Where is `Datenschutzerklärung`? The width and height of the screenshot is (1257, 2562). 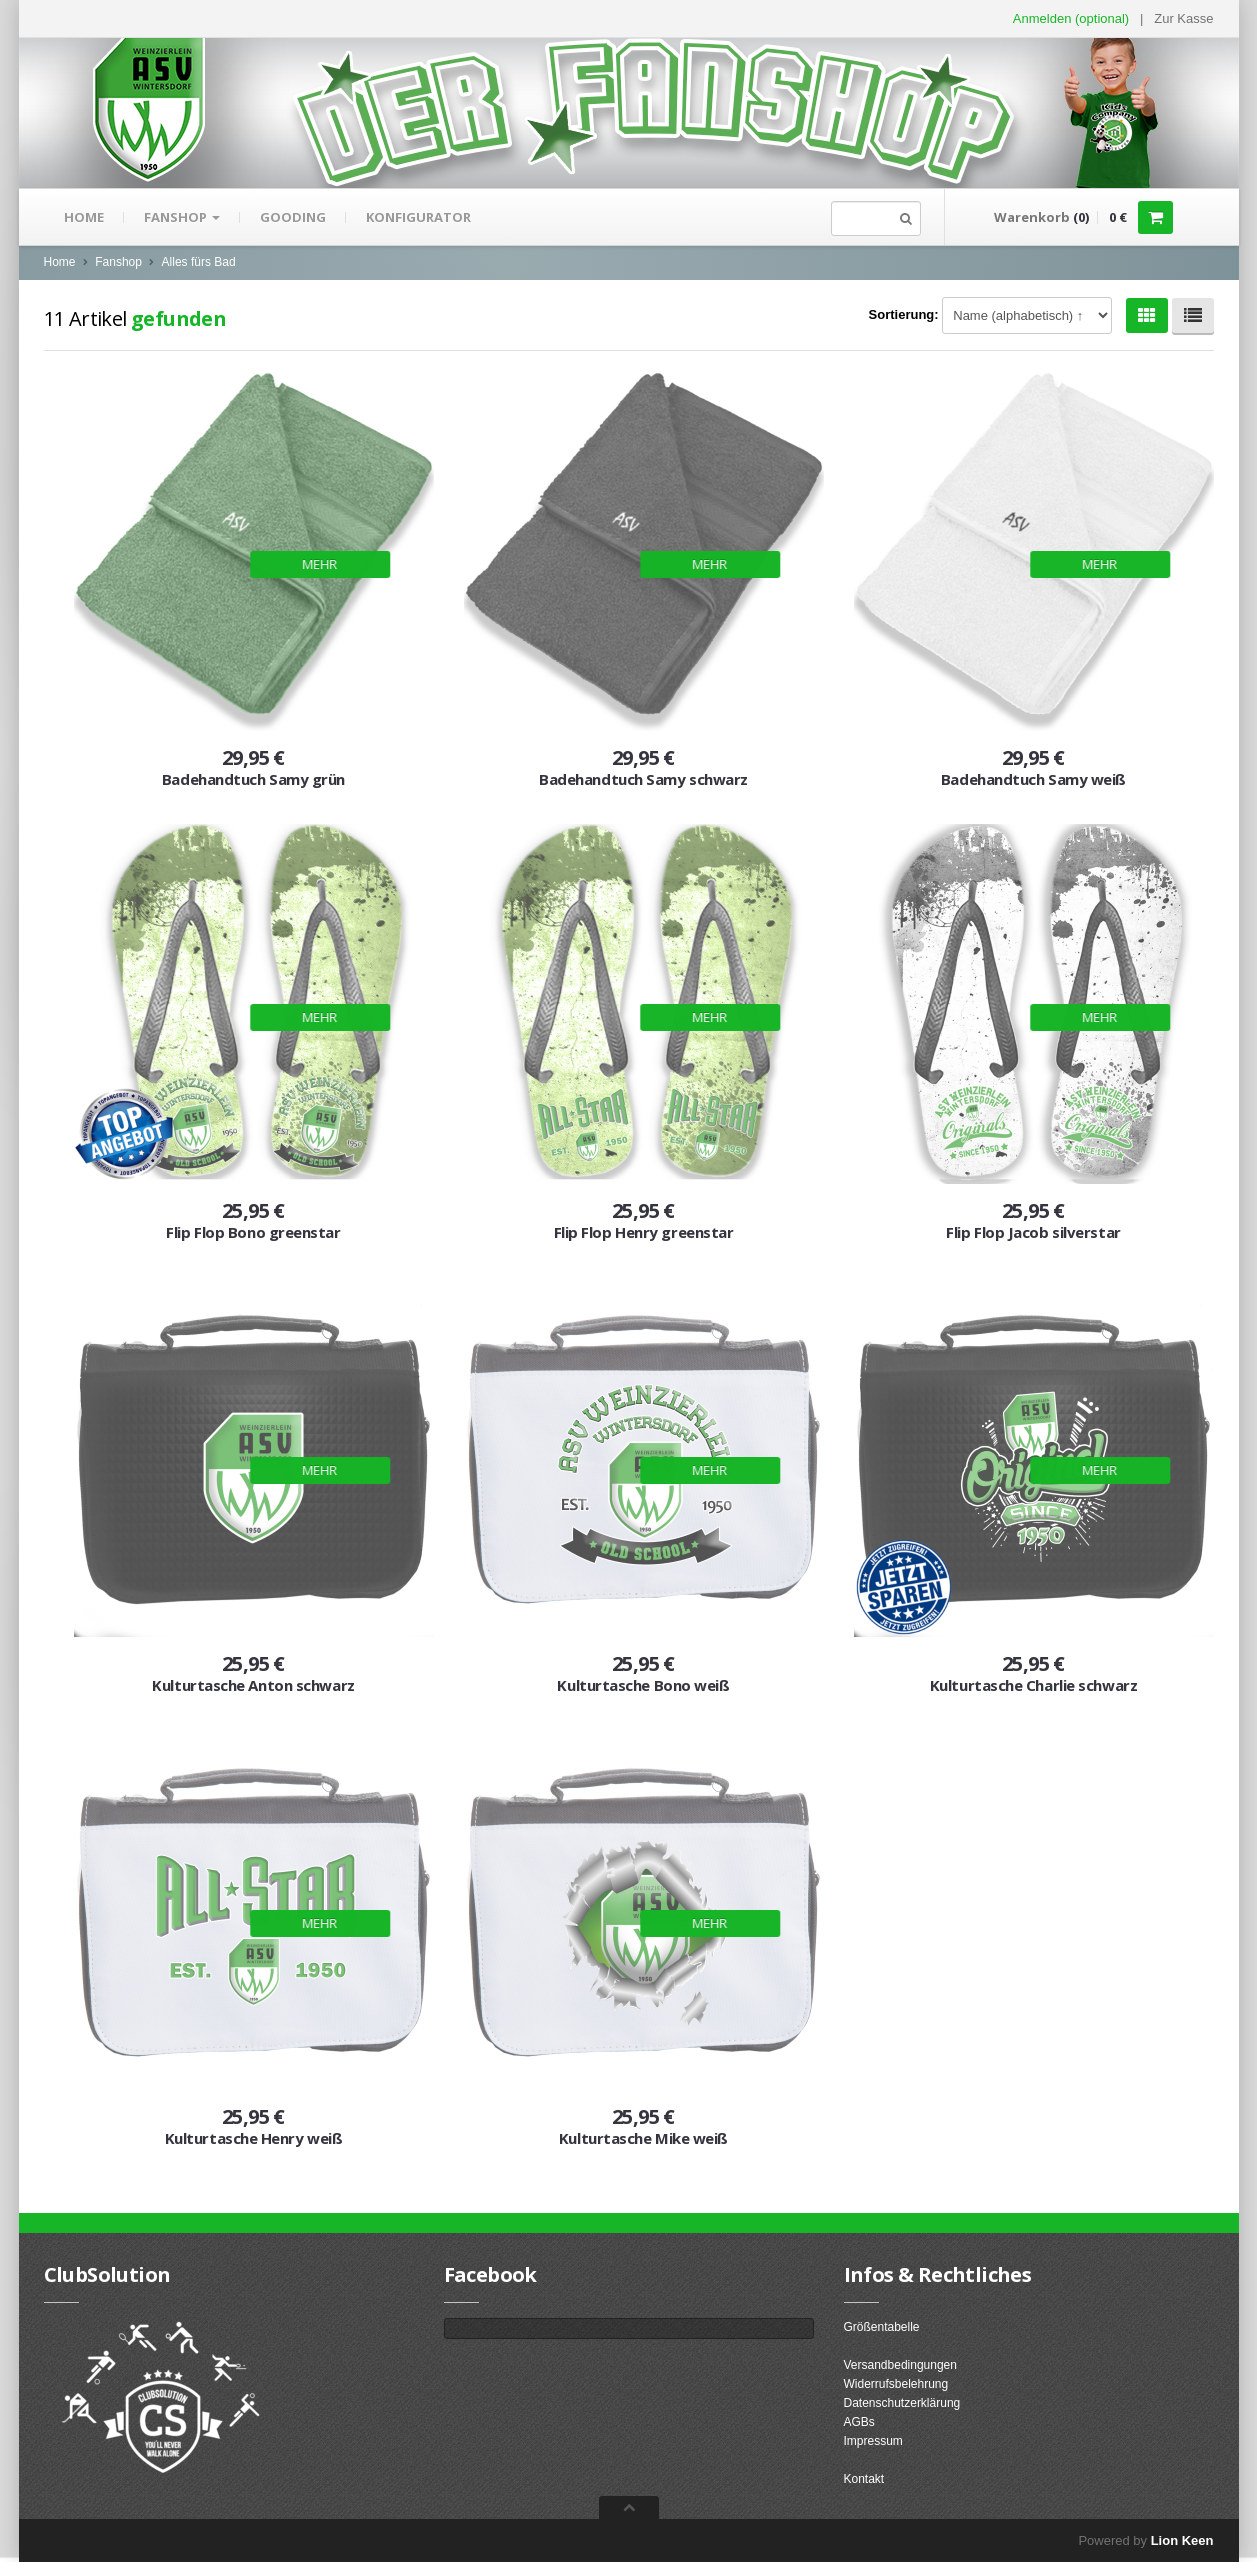 Datenschutzerklärung is located at coordinates (902, 2403).